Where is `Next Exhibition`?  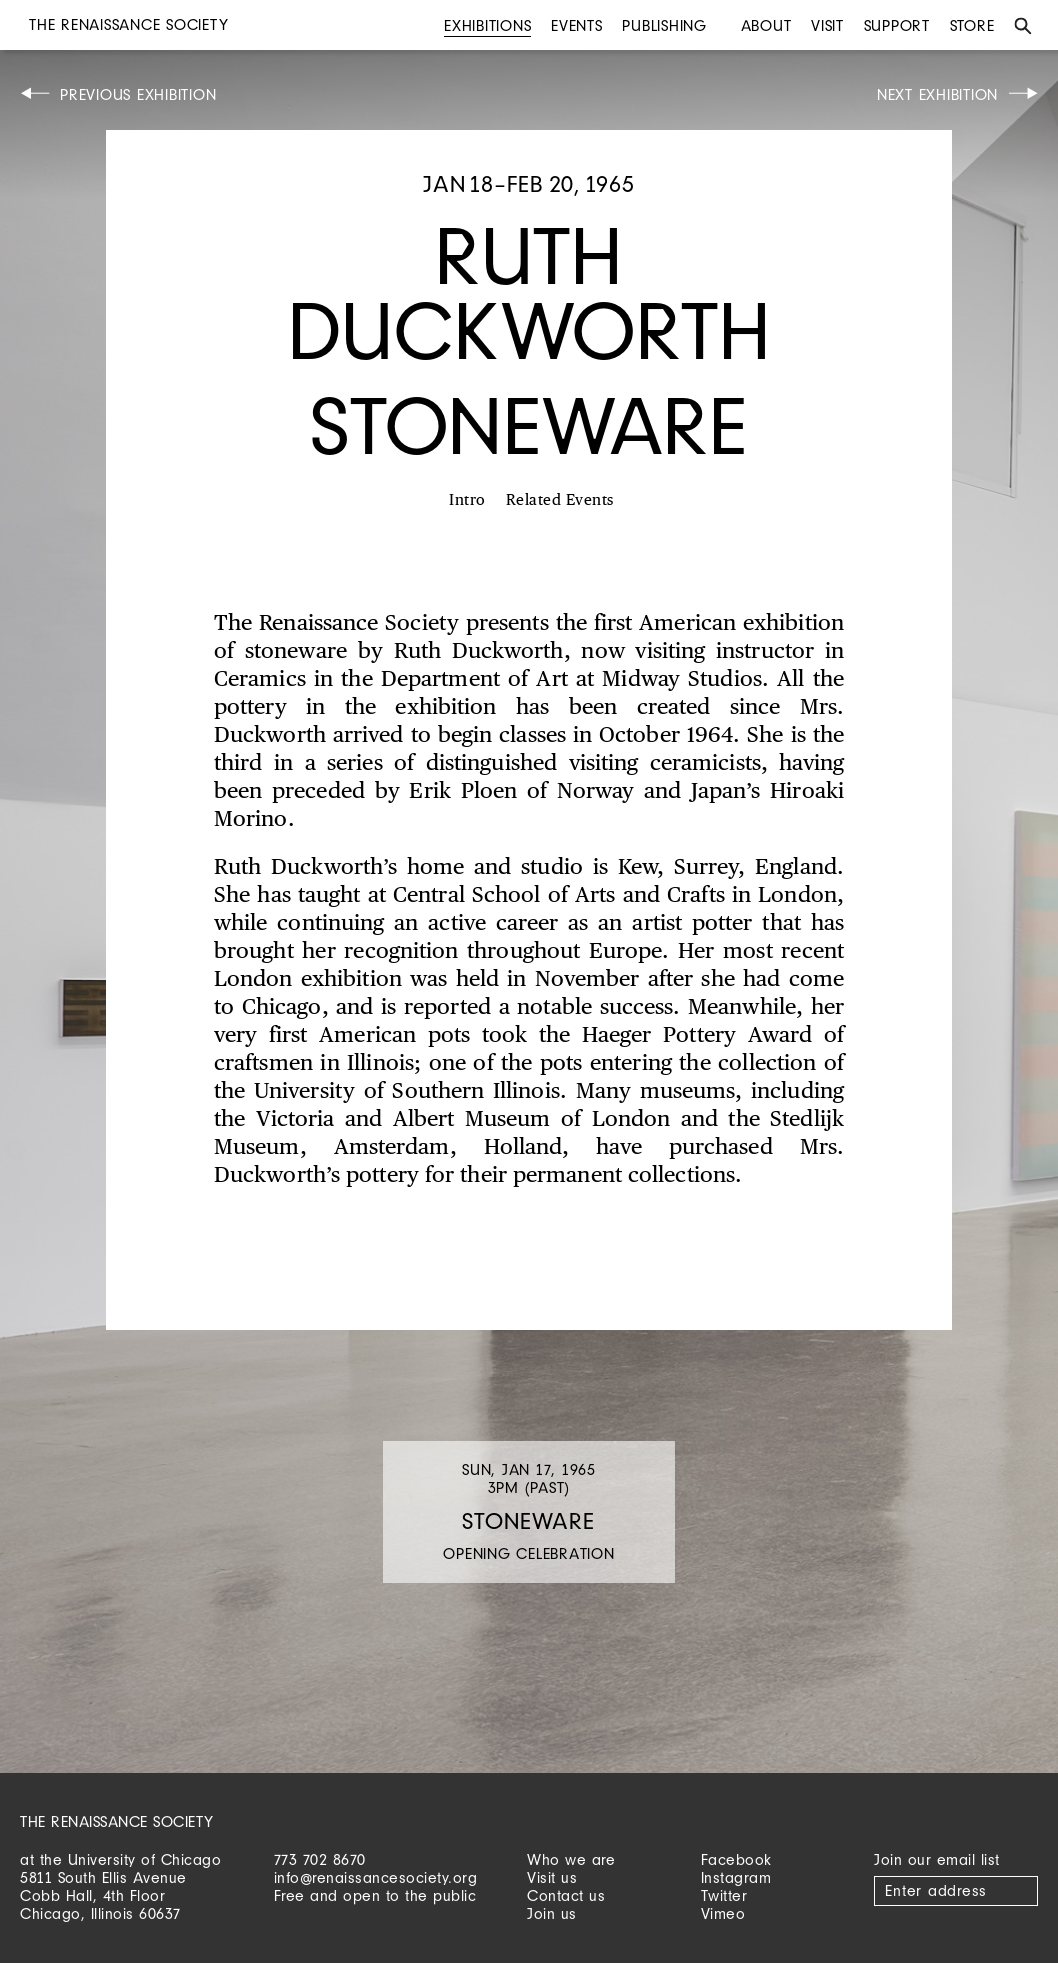
Next Exhibition is located at coordinates (937, 94).